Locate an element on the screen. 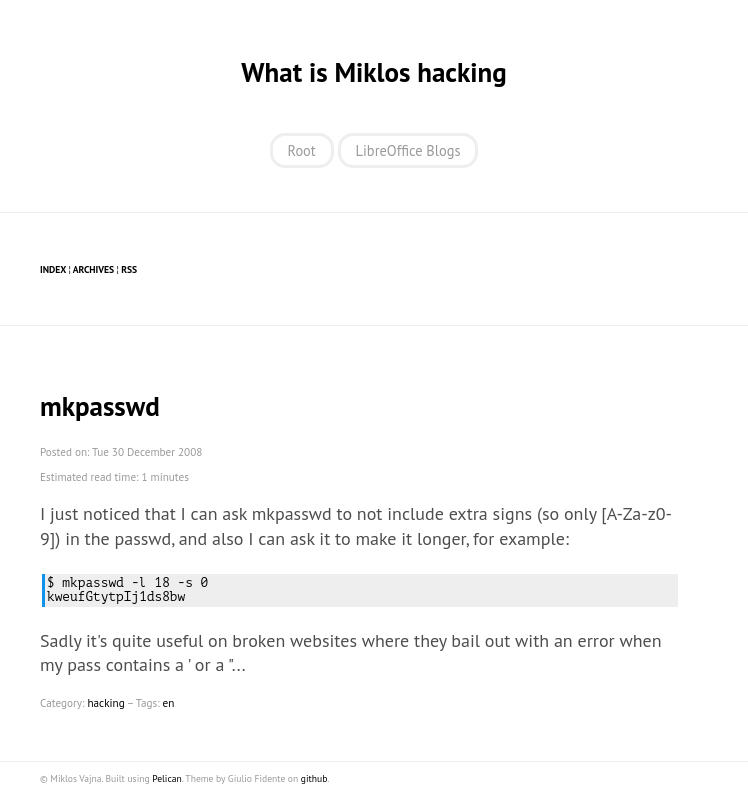 This screenshot has width=748, height=795. RSS is located at coordinates (129, 269).